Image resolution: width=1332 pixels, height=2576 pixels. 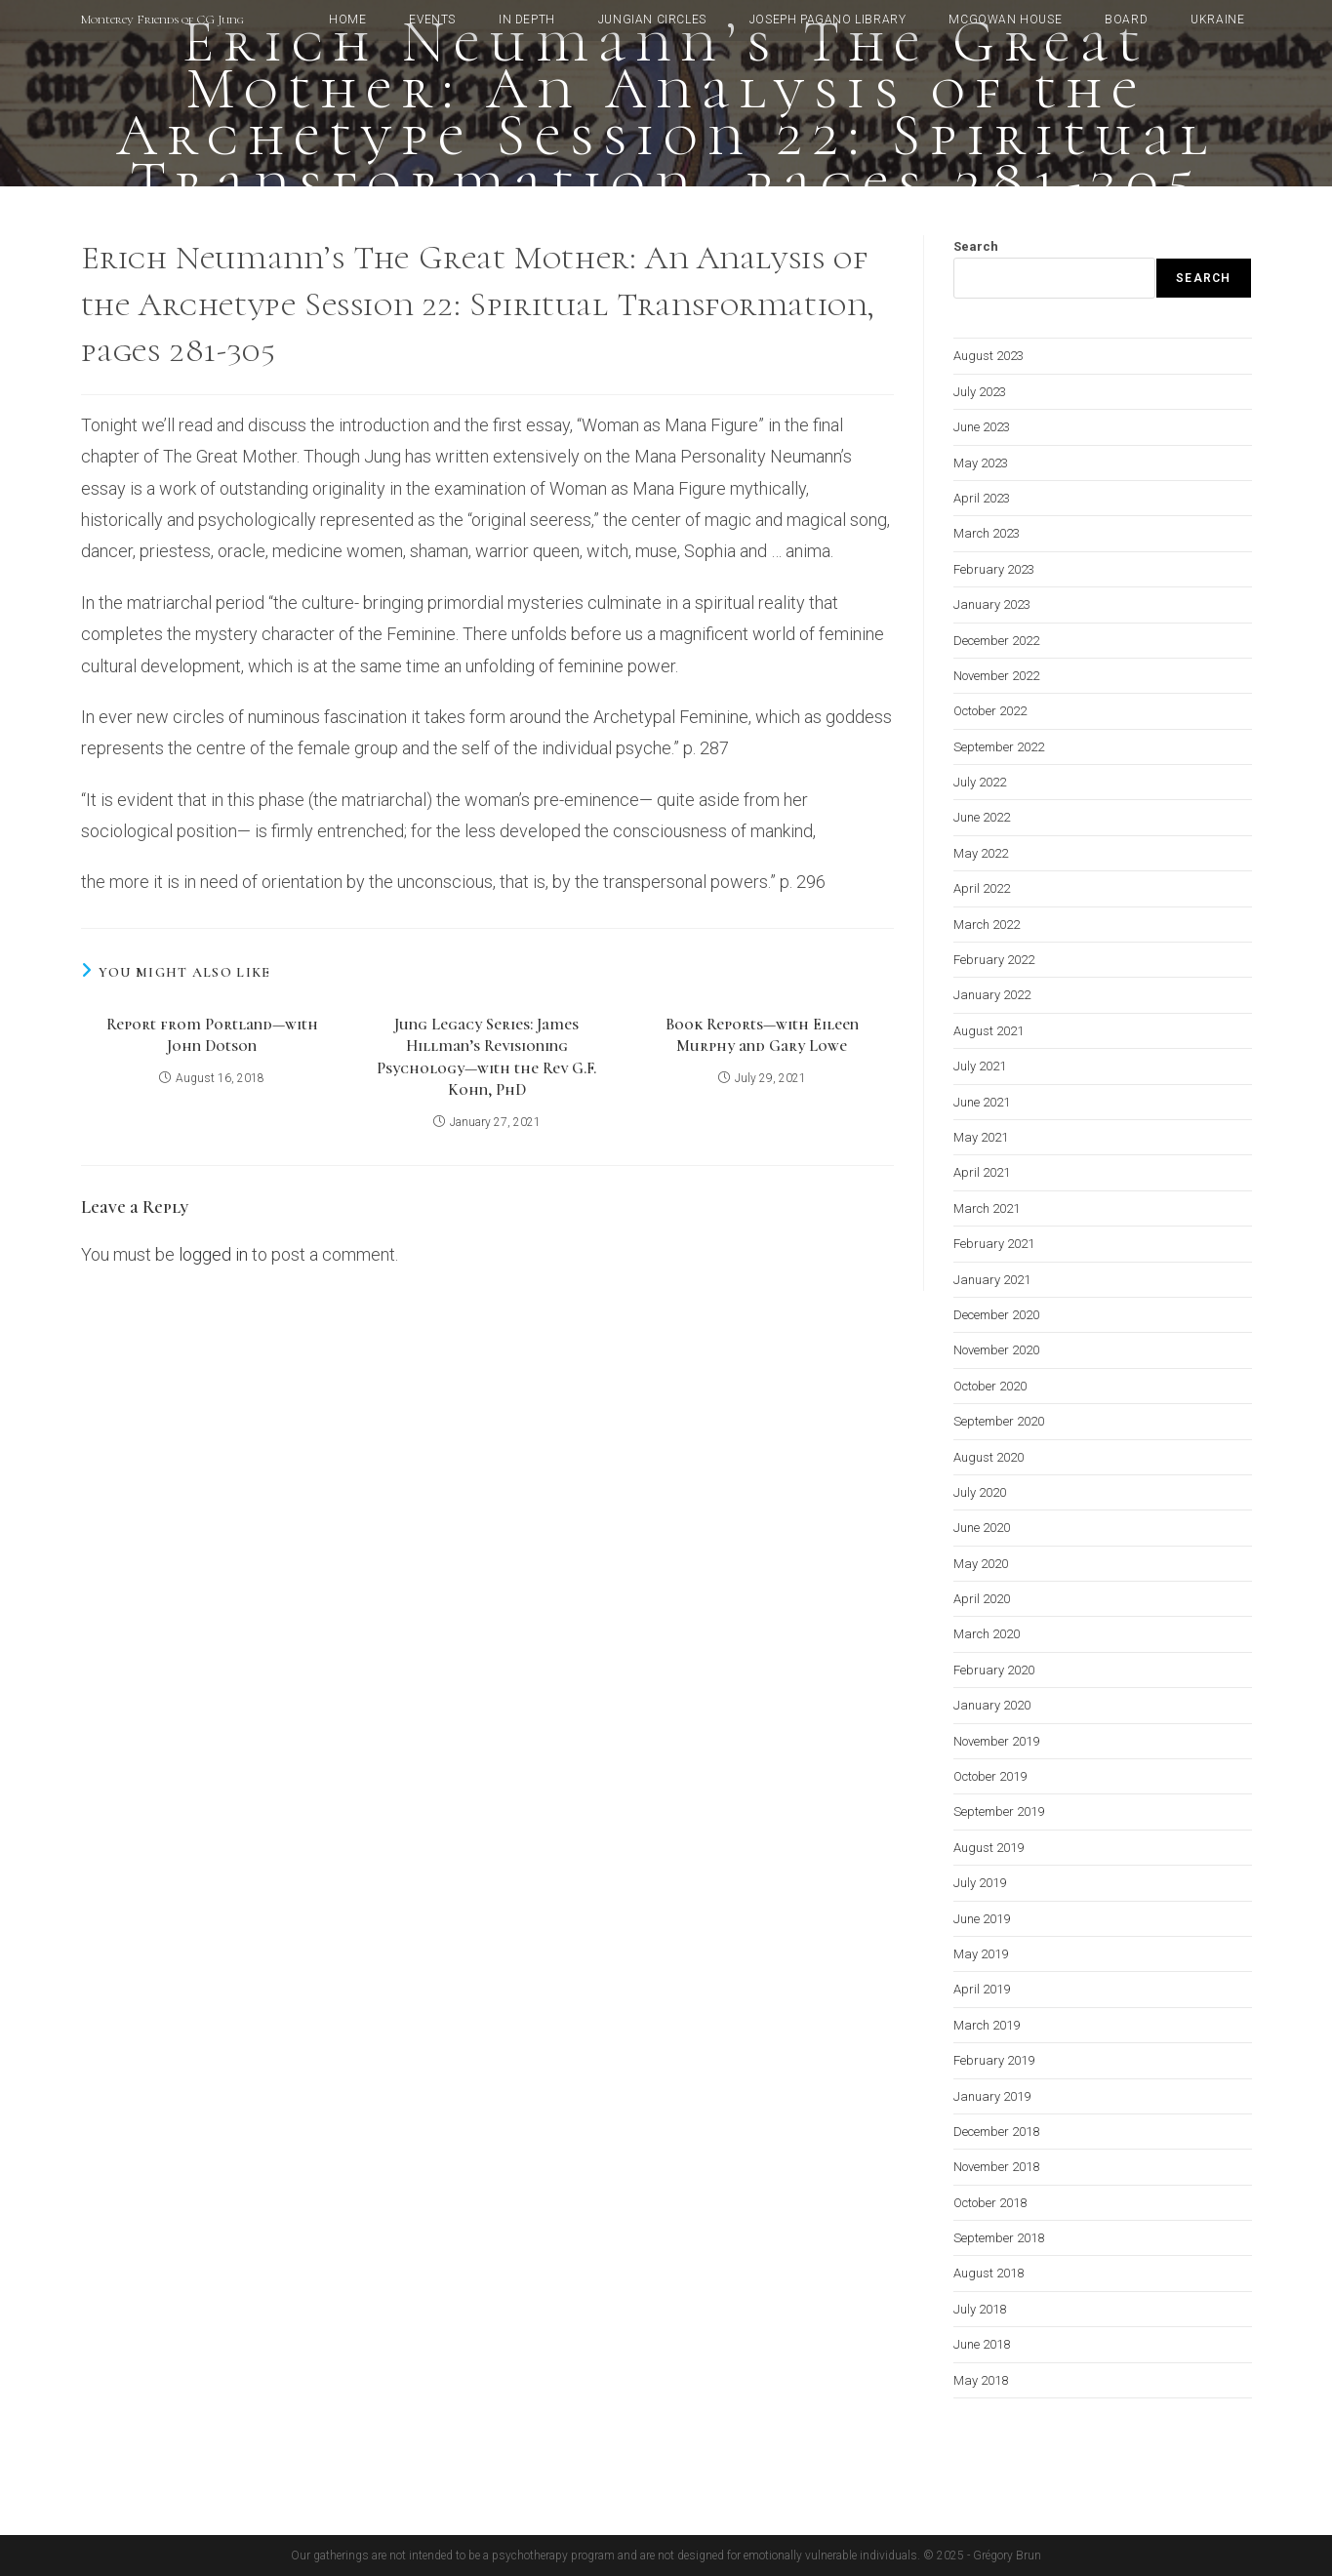 What do you see at coordinates (979, 782) in the screenshot?
I see `July 2022` at bounding box center [979, 782].